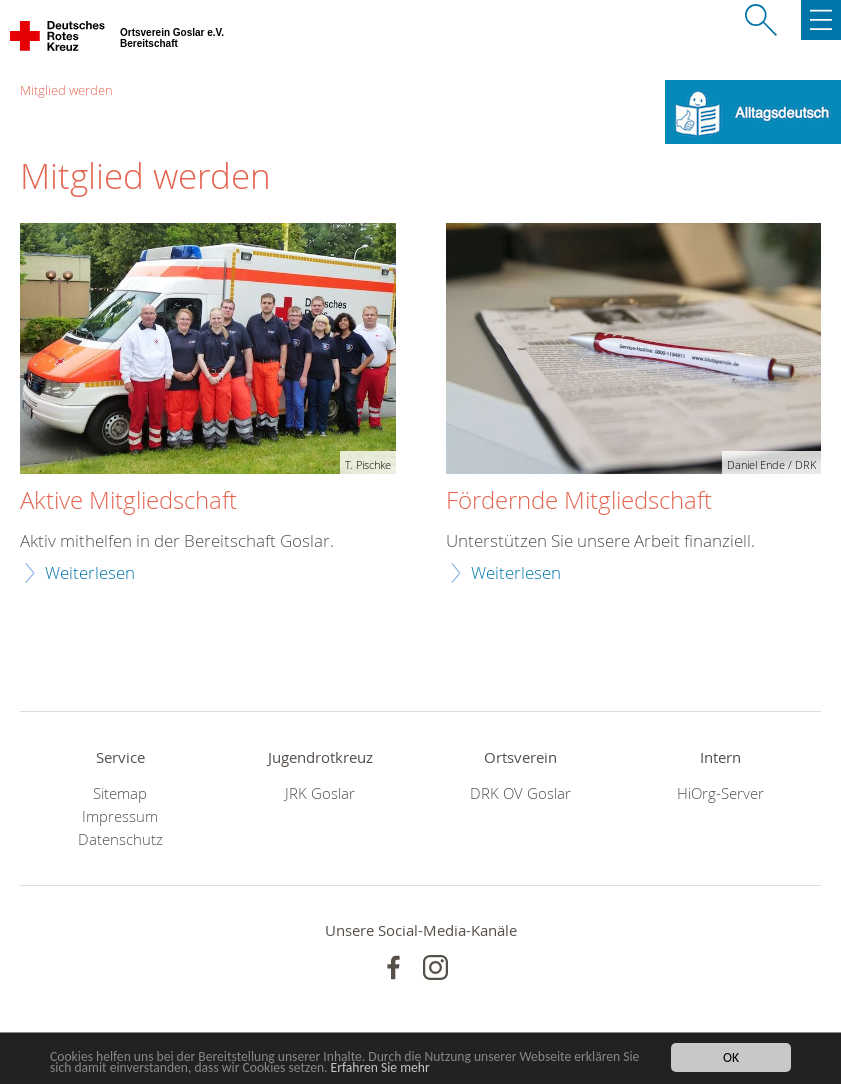 The height and width of the screenshot is (1084, 841). Describe the element at coordinates (720, 793) in the screenshot. I see `HiOrg-Server` at that location.